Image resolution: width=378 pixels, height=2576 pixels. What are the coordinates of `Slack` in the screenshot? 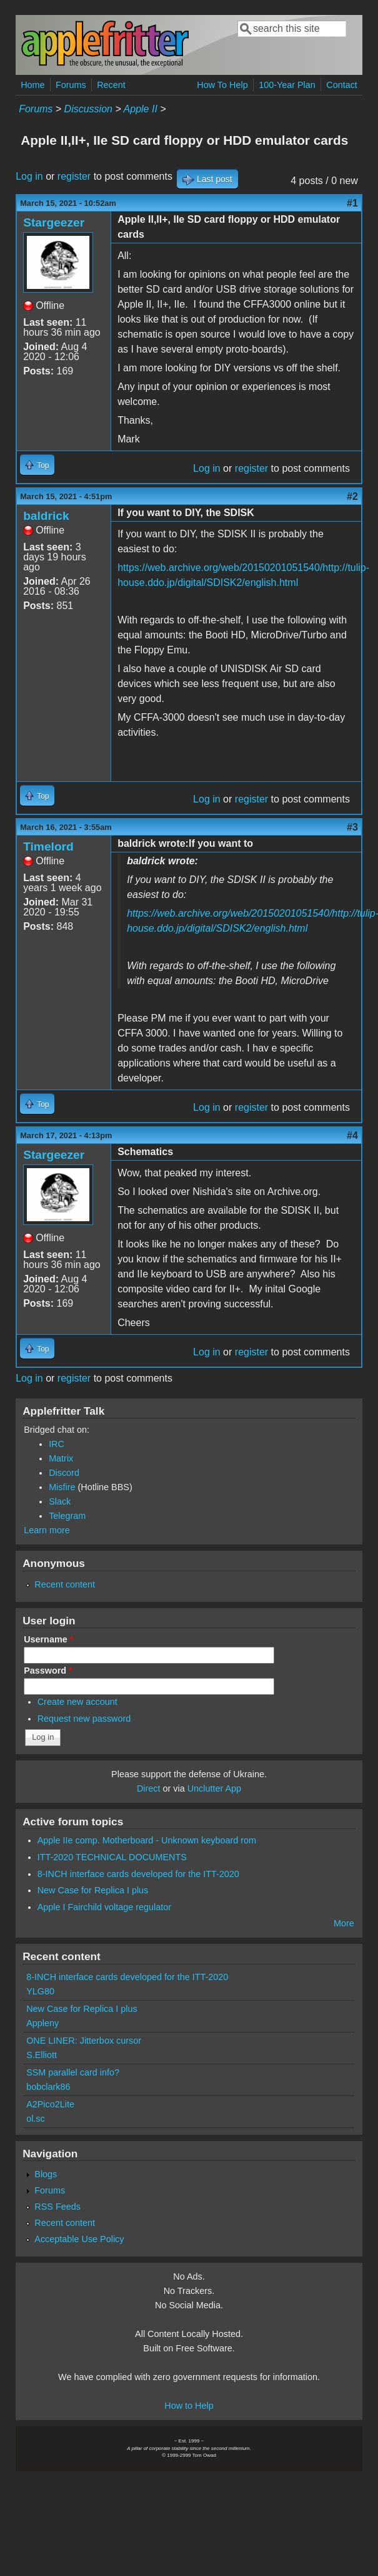 It's located at (60, 1501).